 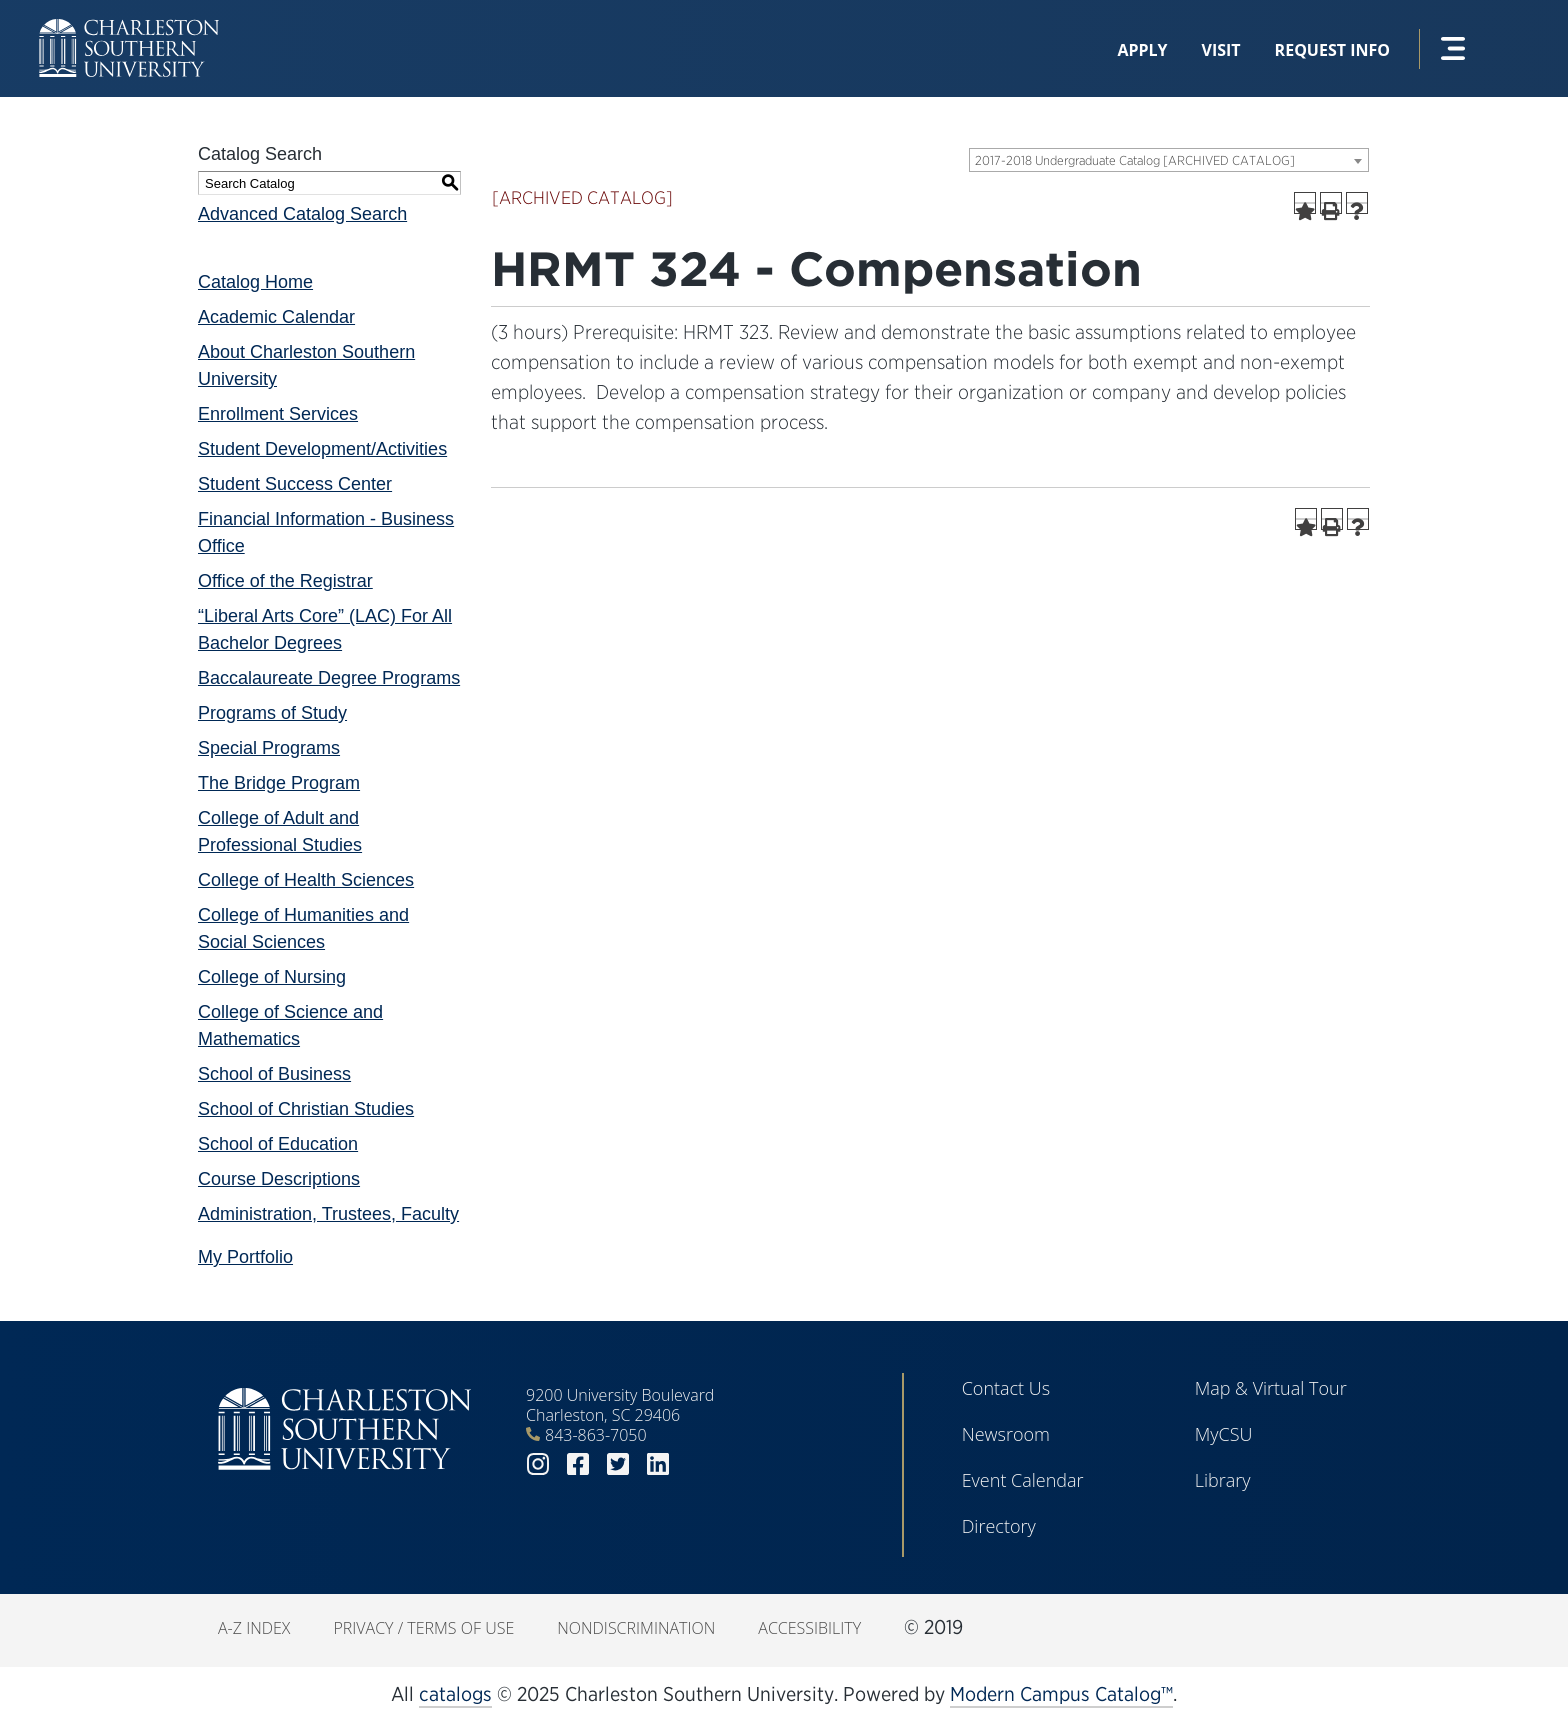 What do you see at coordinates (636, 1628) in the screenshot?
I see `Nondiscrimination` at bounding box center [636, 1628].